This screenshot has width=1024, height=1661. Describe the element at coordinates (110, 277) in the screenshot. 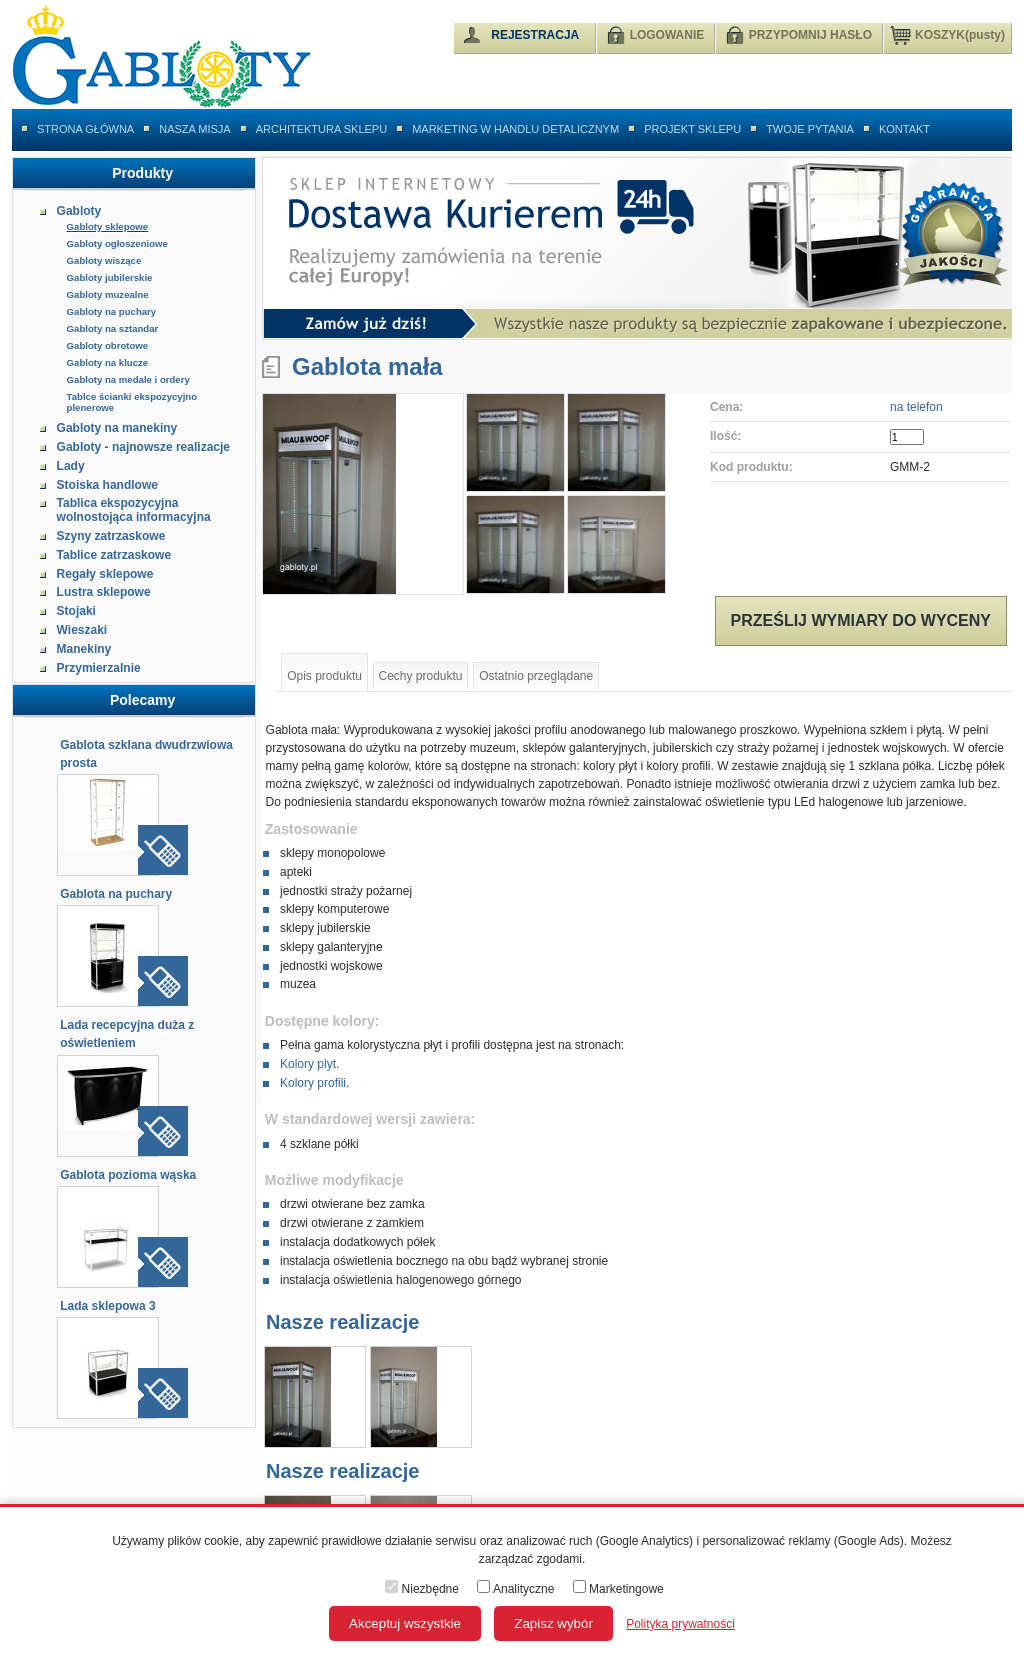

I see `Gabloty jubilerskie` at that location.